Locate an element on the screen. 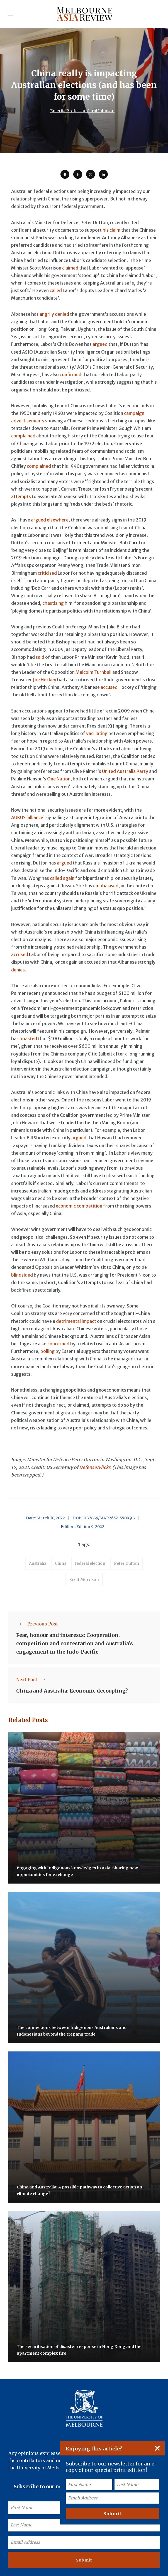  claimed is located at coordinates (70, 268).